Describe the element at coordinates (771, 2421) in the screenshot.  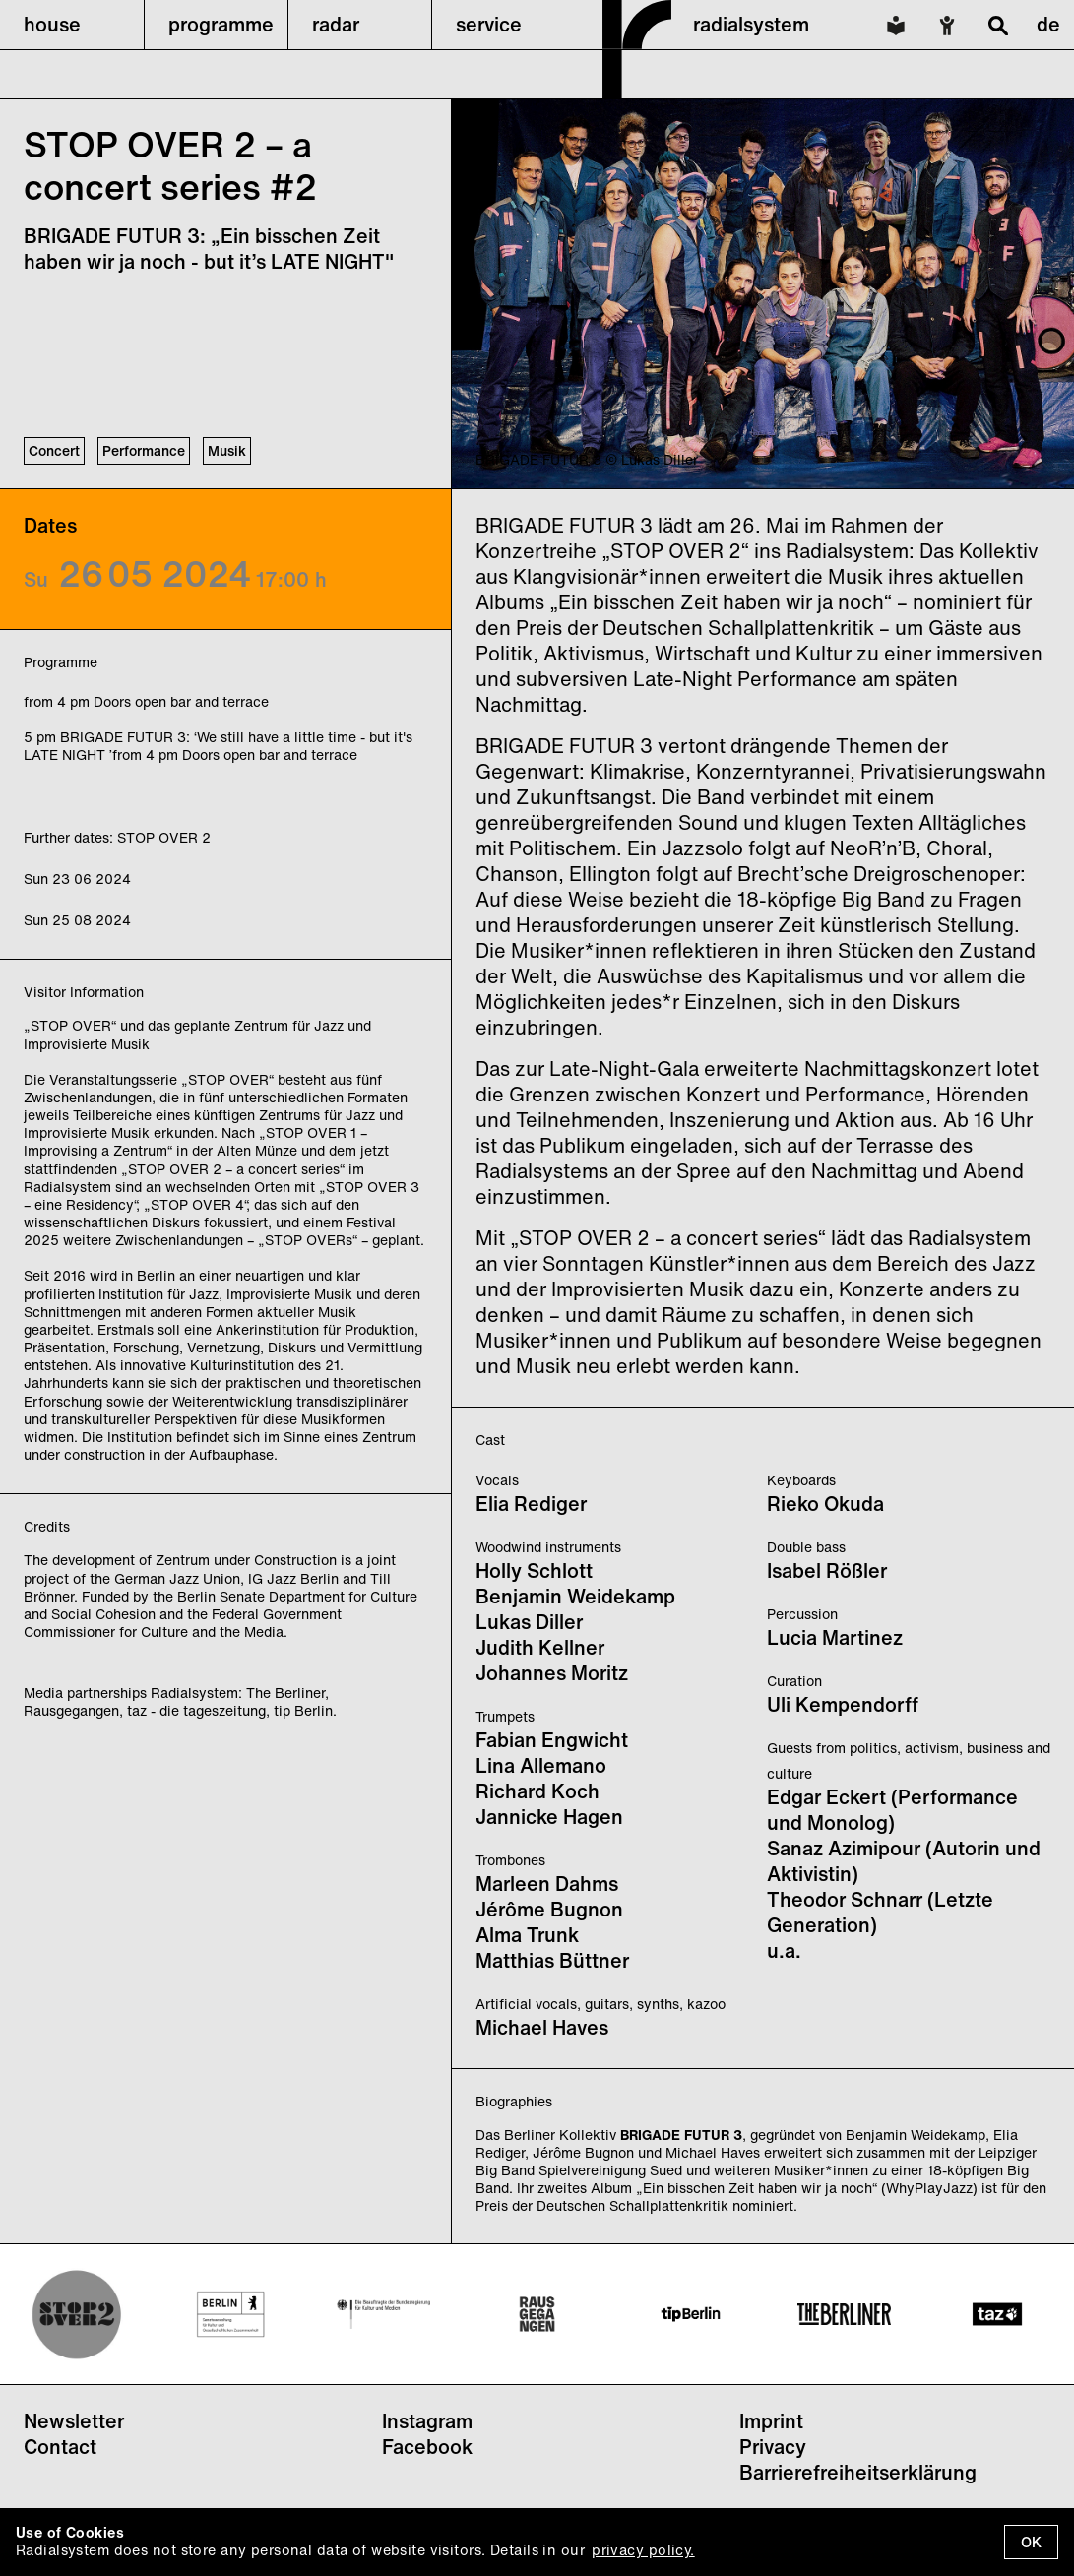
I see `Imprint` at that location.